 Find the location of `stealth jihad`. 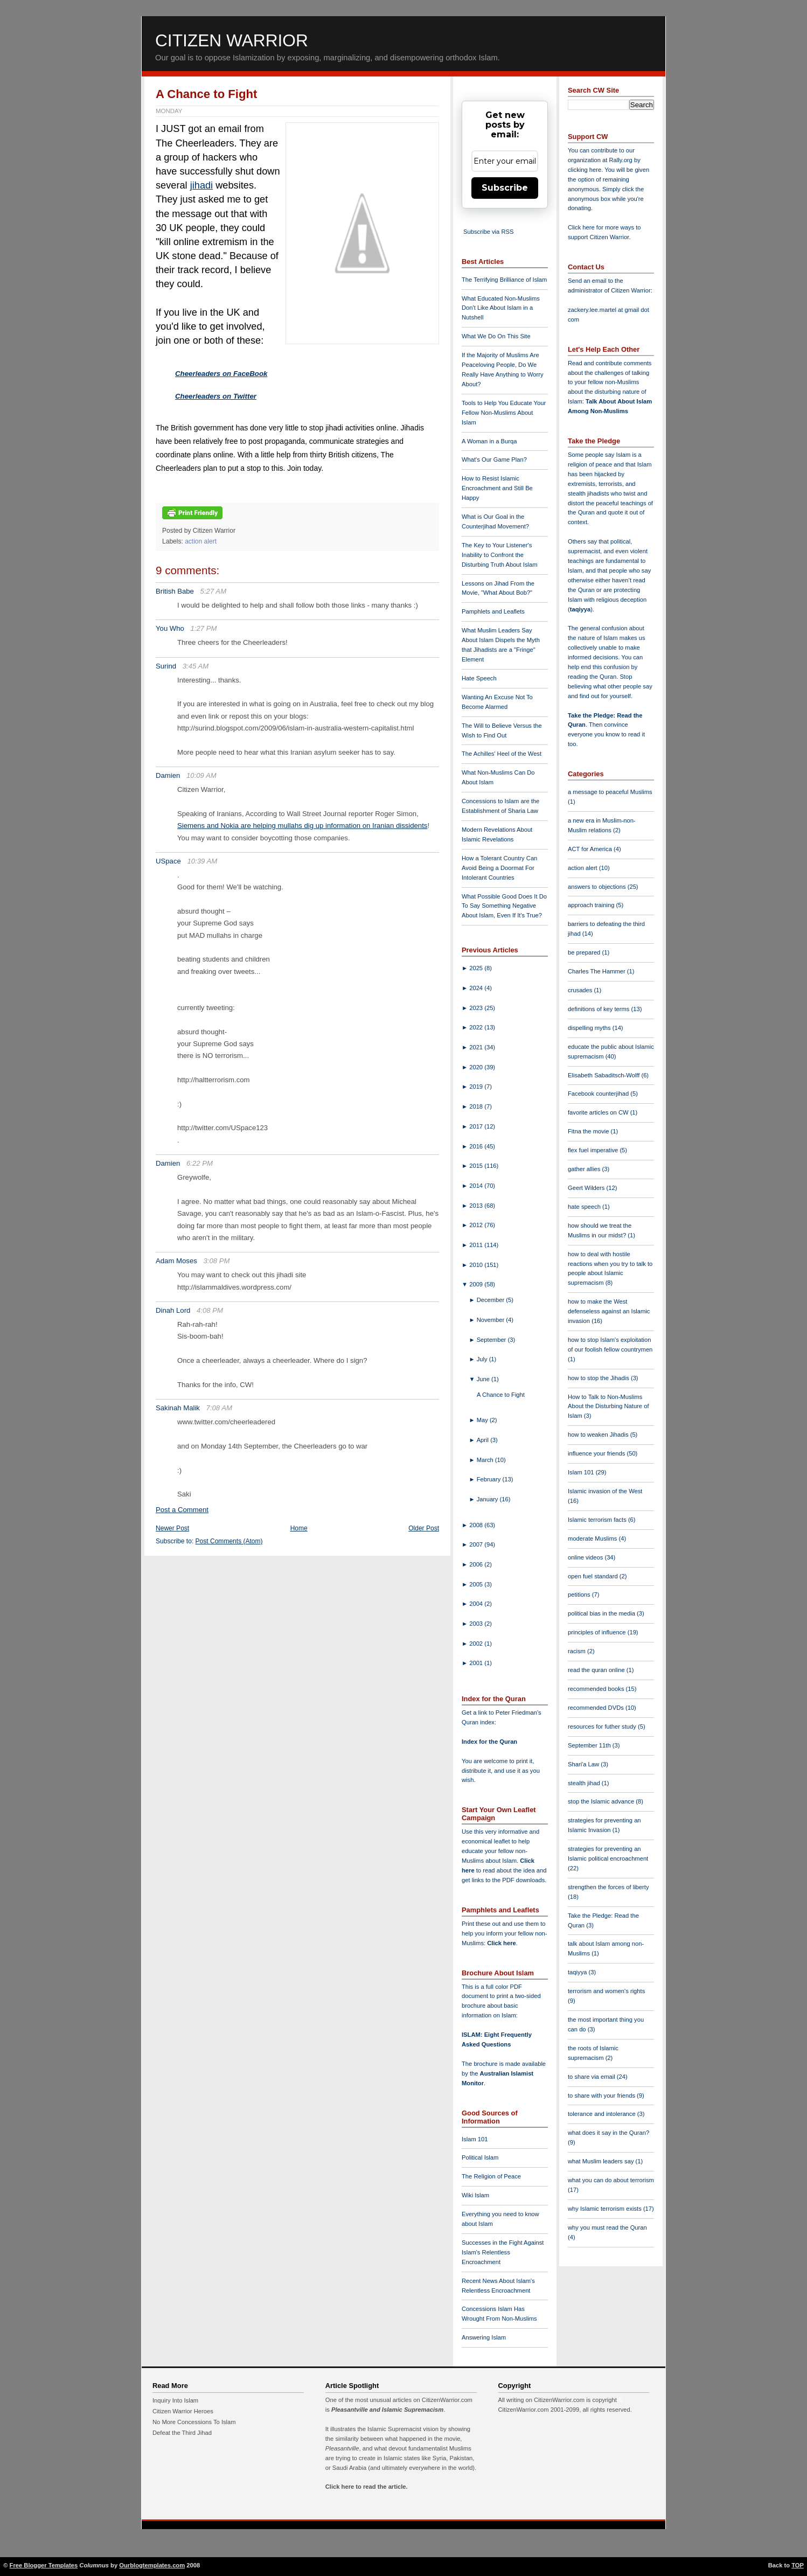

stealth jihad is located at coordinates (585, 1783).